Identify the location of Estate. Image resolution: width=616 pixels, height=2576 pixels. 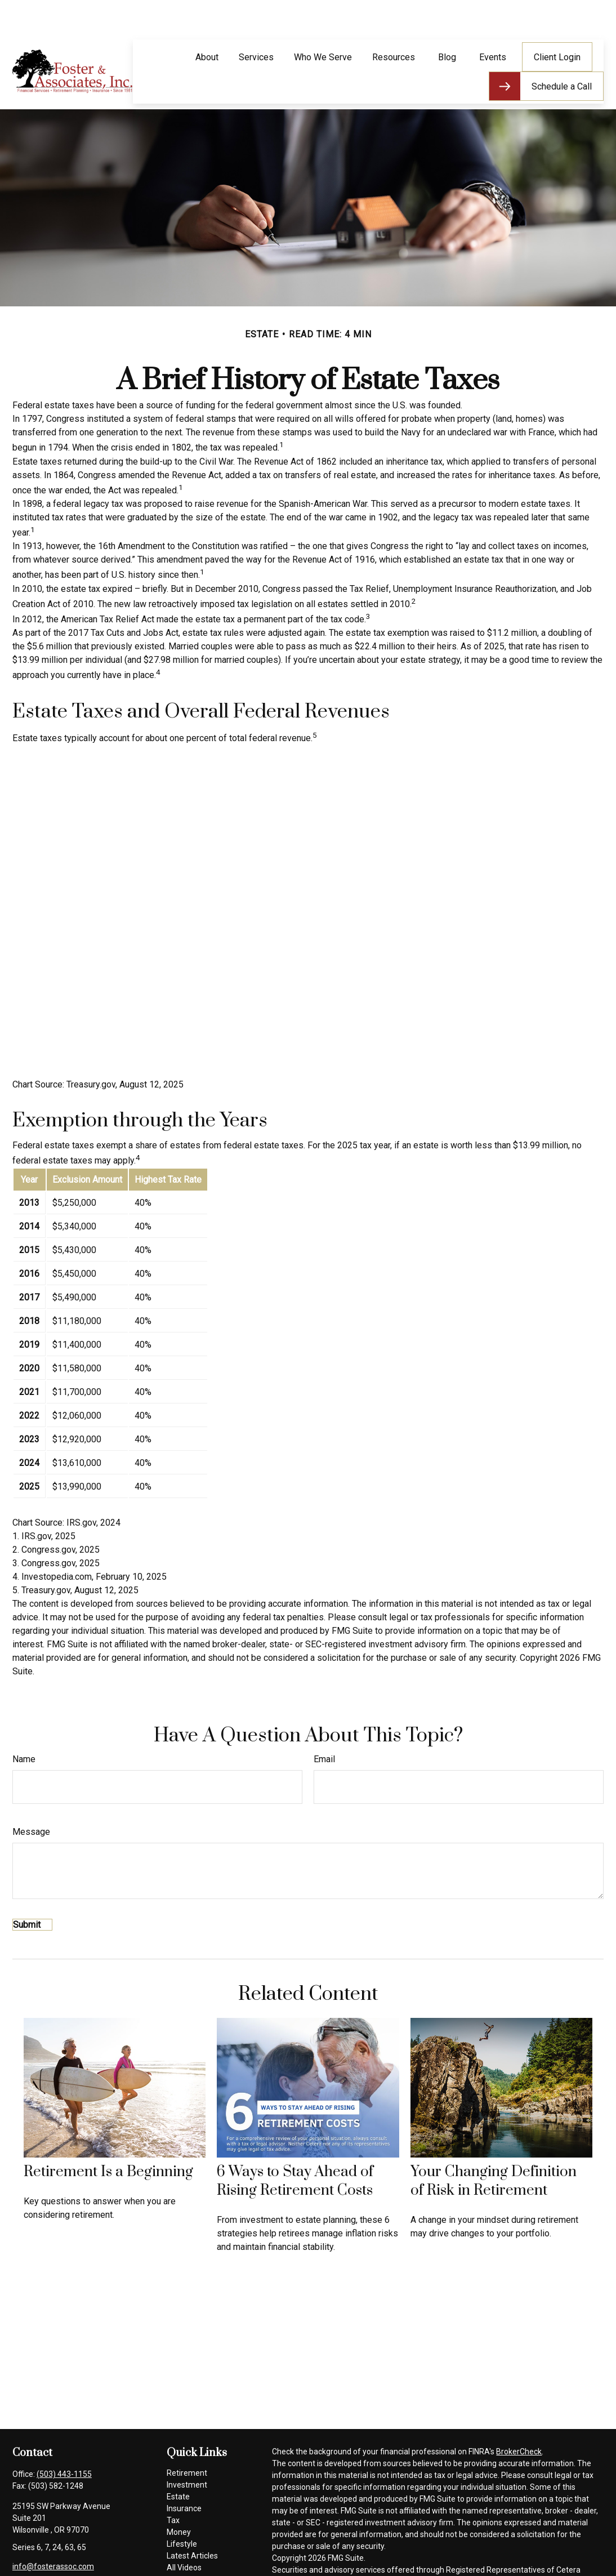
(178, 2462).